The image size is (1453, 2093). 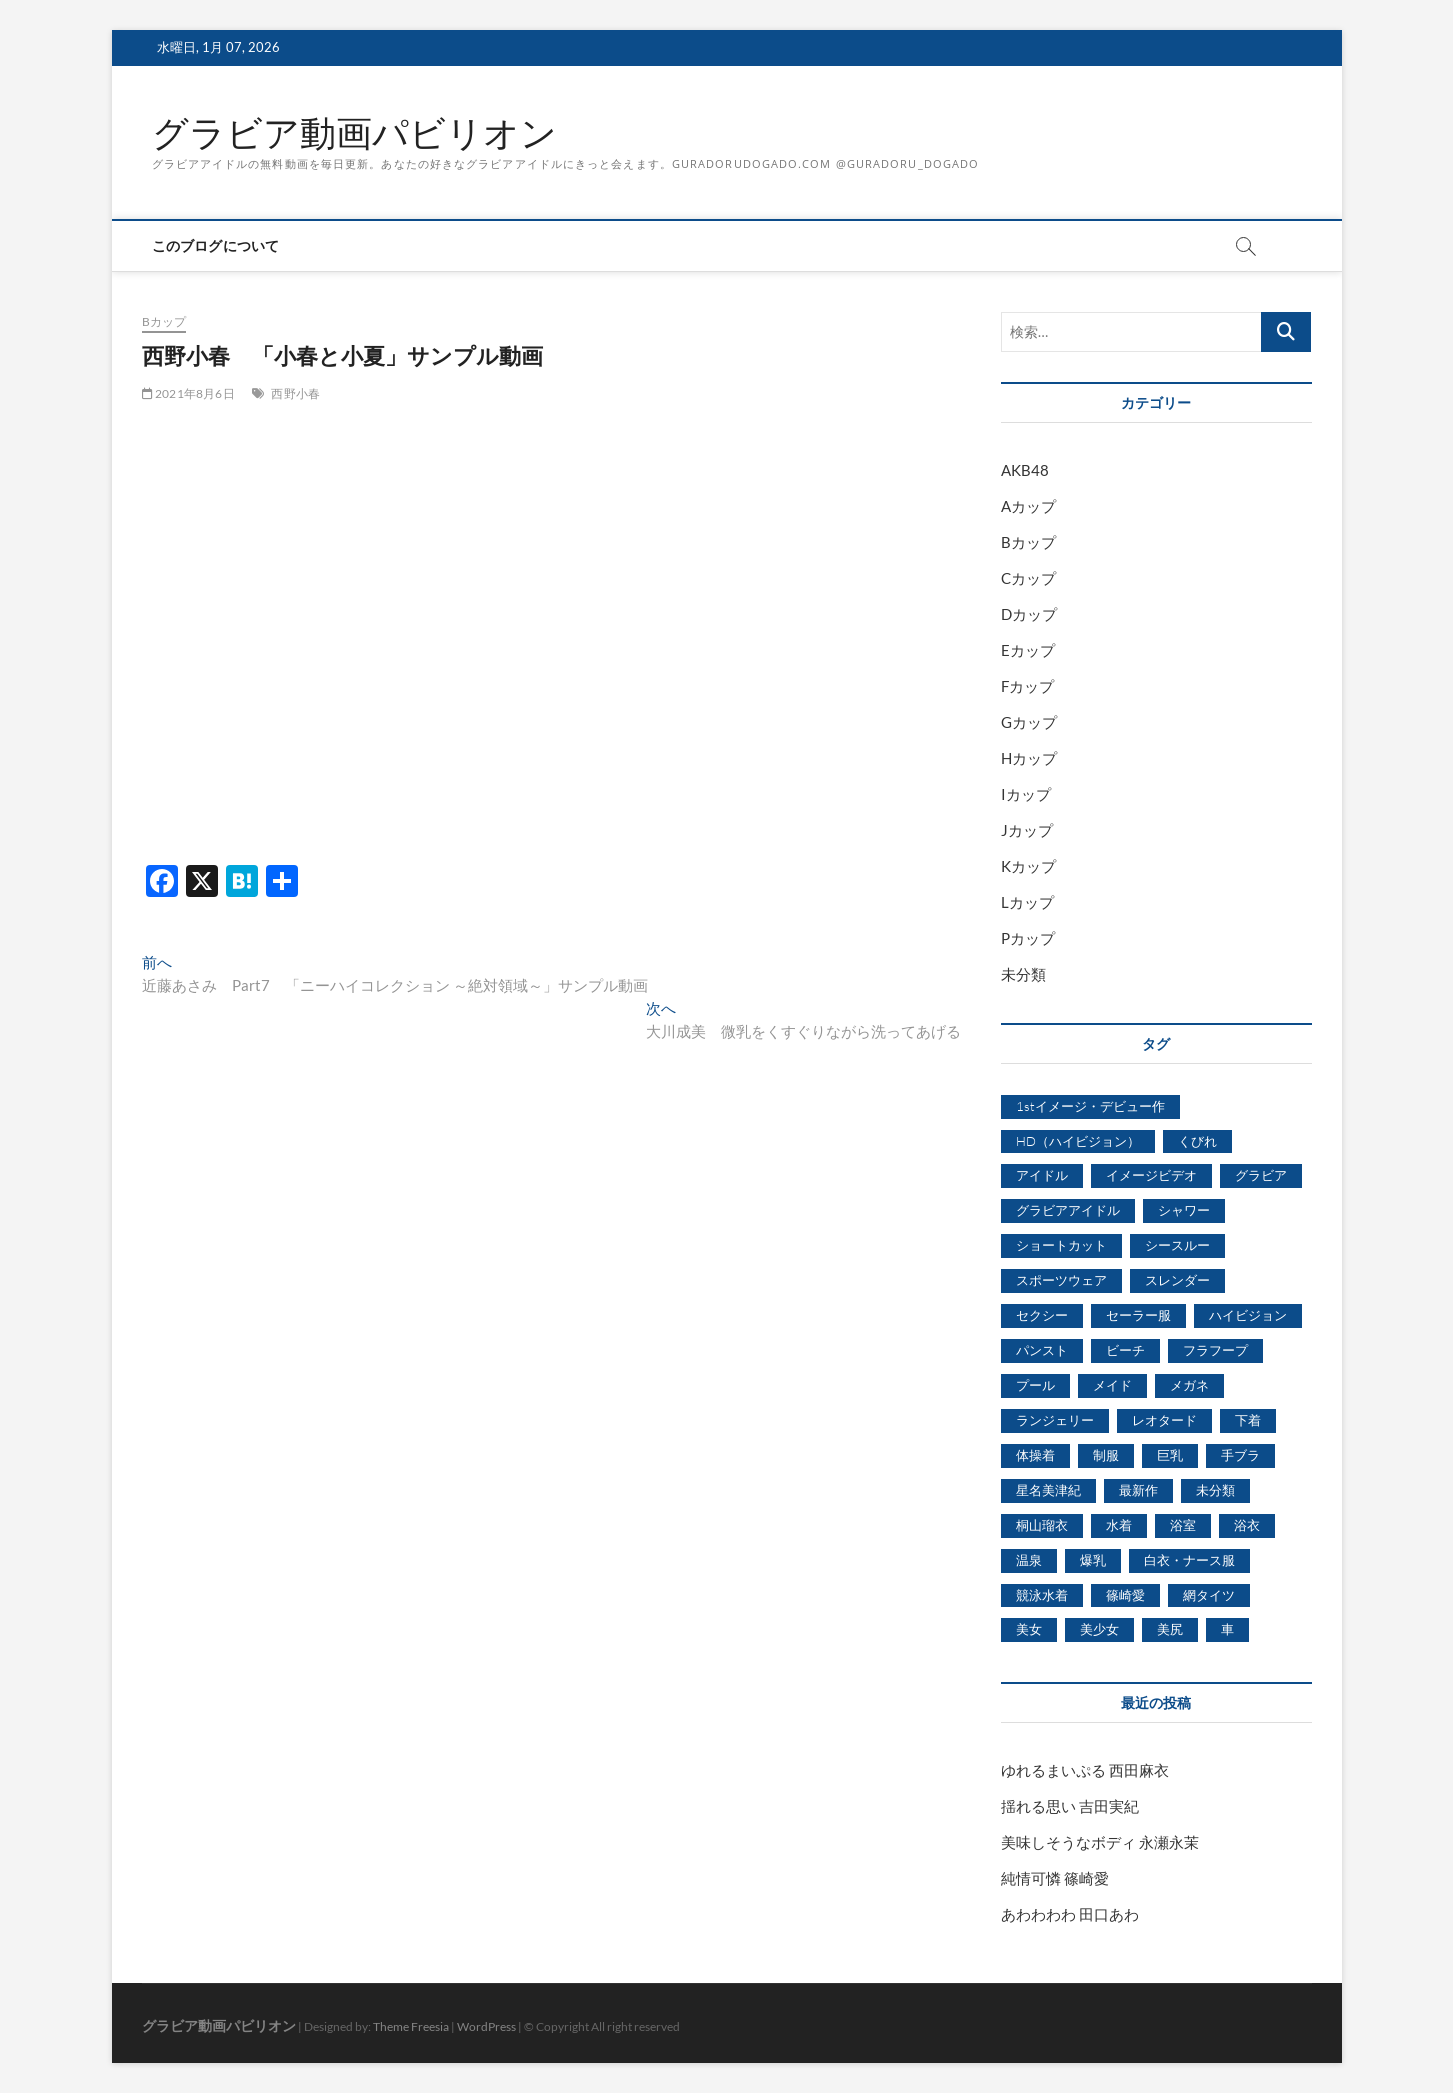 I want to click on セーラー服 [セーラー服 (963個の項目)], so click(x=1138, y=1315).